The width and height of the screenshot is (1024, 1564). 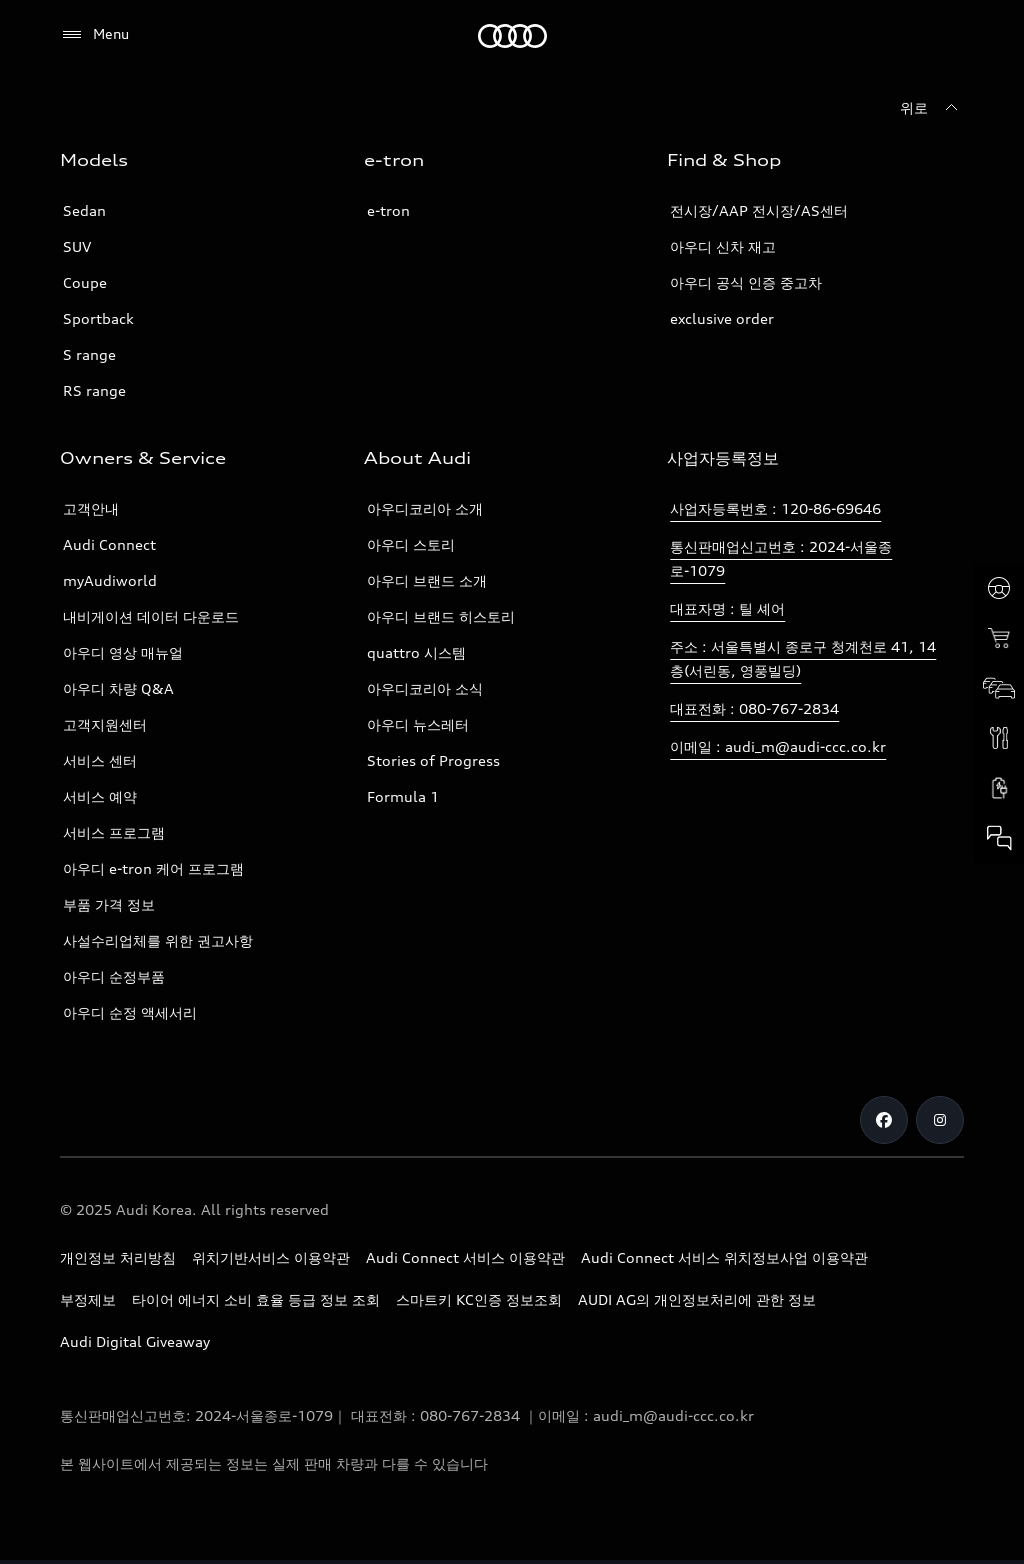 I want to click on 아우디 스토리, so click(x=411, y=544).